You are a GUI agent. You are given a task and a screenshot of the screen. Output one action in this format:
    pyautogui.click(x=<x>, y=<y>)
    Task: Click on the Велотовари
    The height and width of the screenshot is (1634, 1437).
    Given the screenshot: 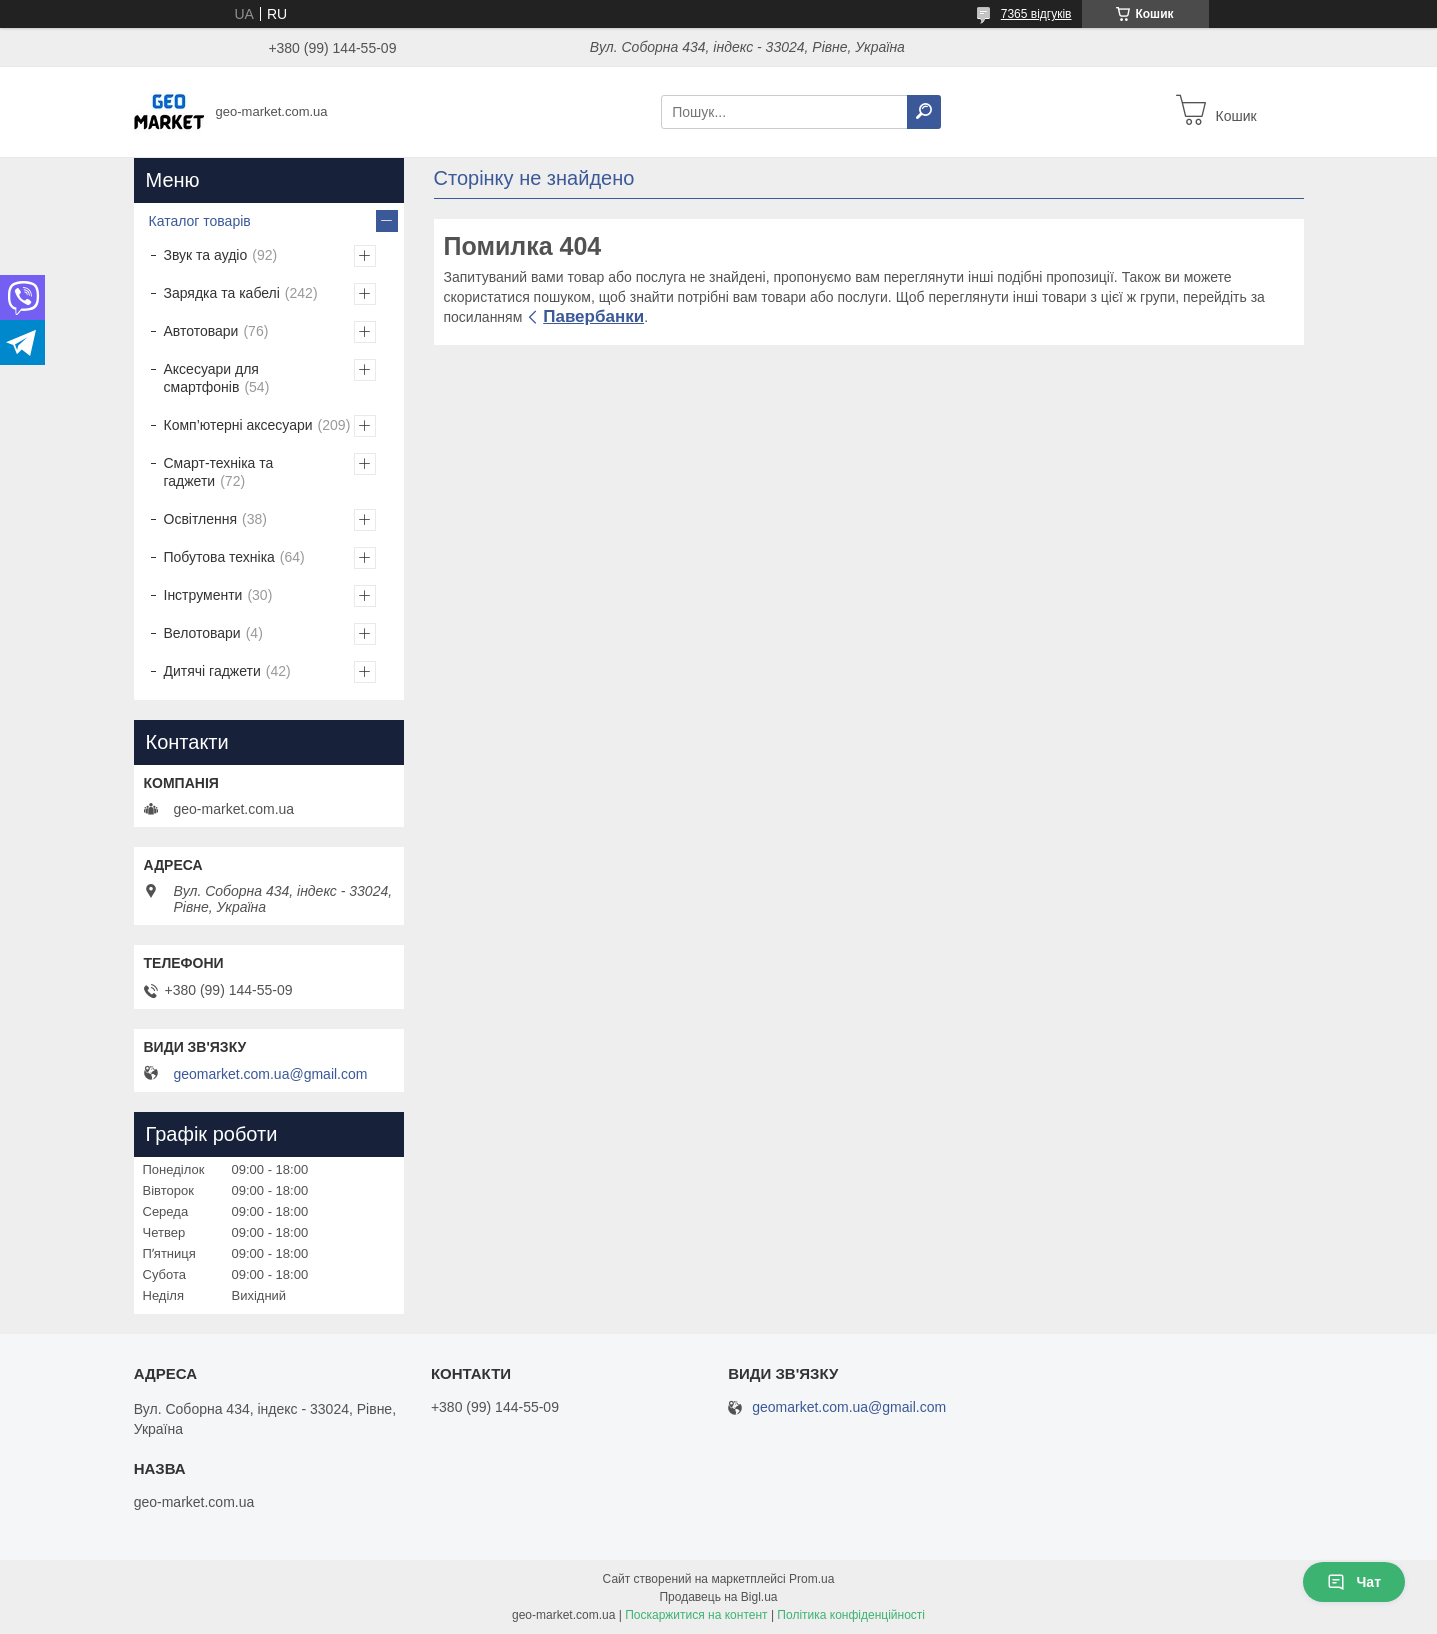 What is the action you would take?
    pyautogui.click(x=202, y=633)
    